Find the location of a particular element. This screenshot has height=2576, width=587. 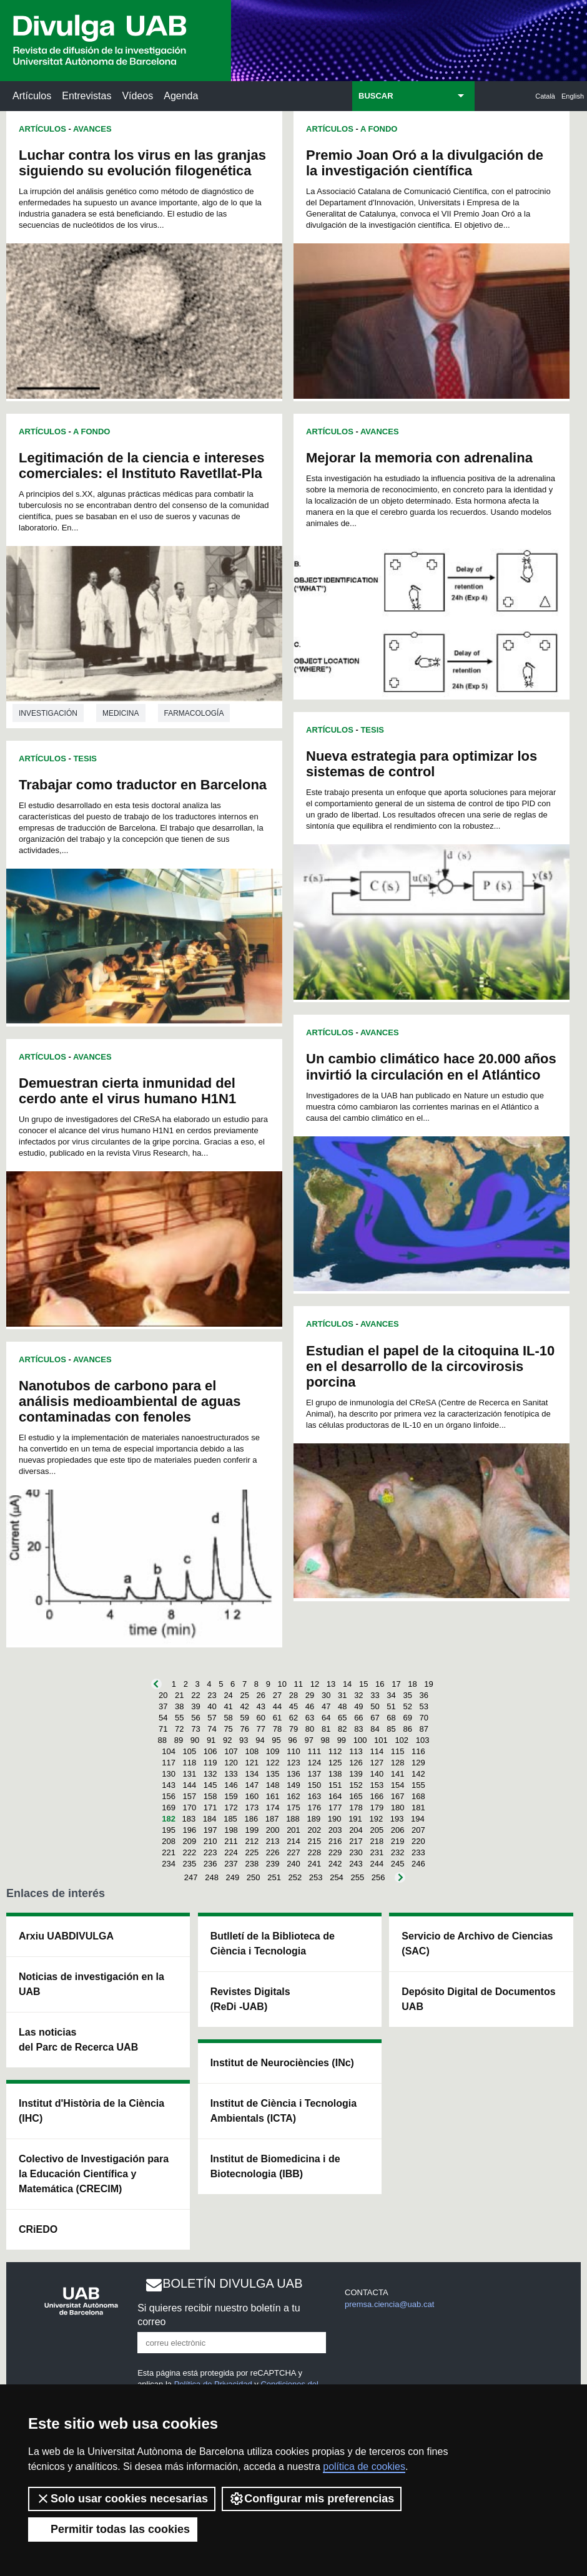

10 is located at coordinates (282, 1684).